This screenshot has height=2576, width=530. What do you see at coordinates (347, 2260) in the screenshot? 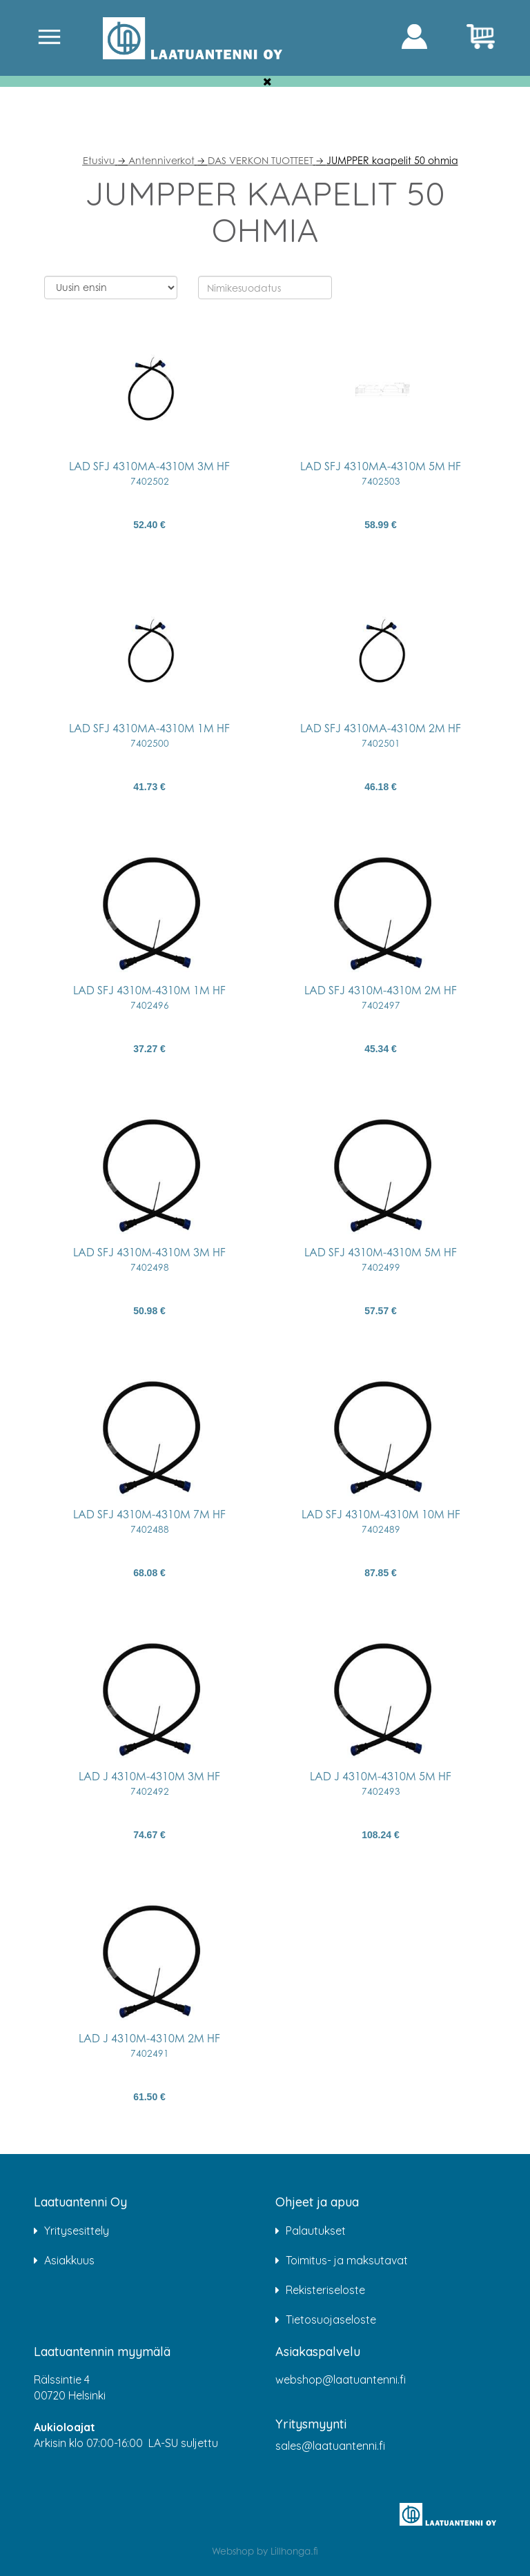
I see `Toimitus- ja maksutavat` at bounding box center [347, 2260].